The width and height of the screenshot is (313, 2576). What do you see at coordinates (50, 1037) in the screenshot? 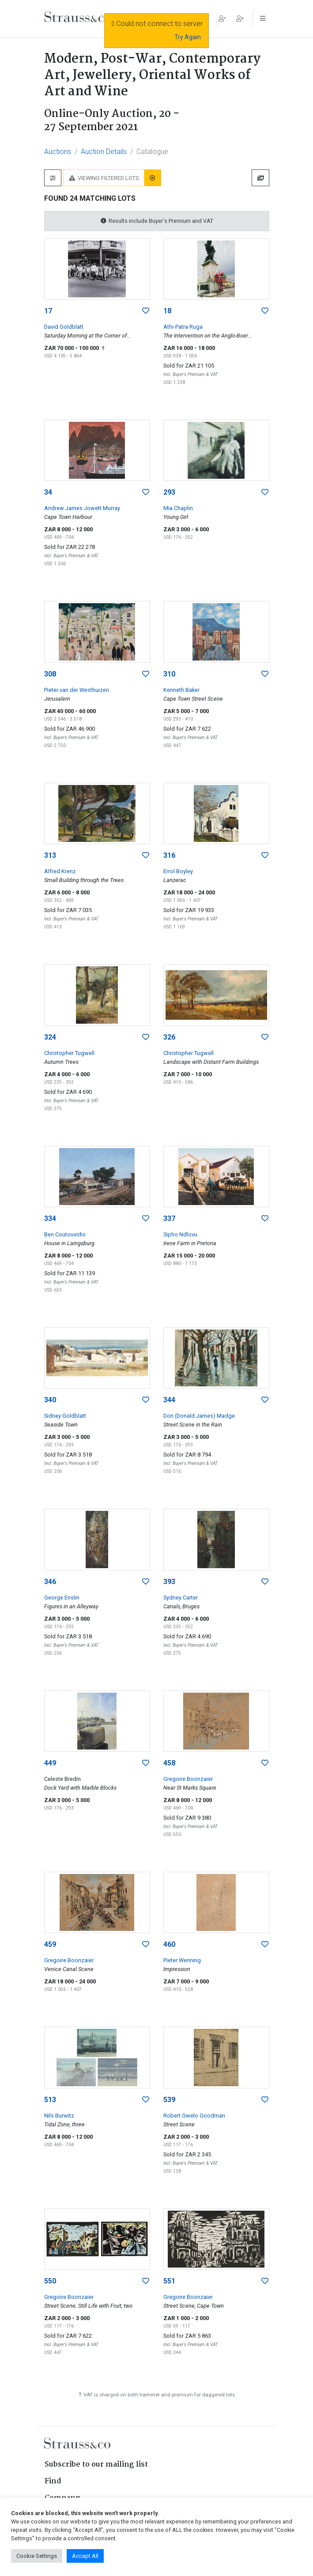
I see `324` at bounding box center [50, 1037].